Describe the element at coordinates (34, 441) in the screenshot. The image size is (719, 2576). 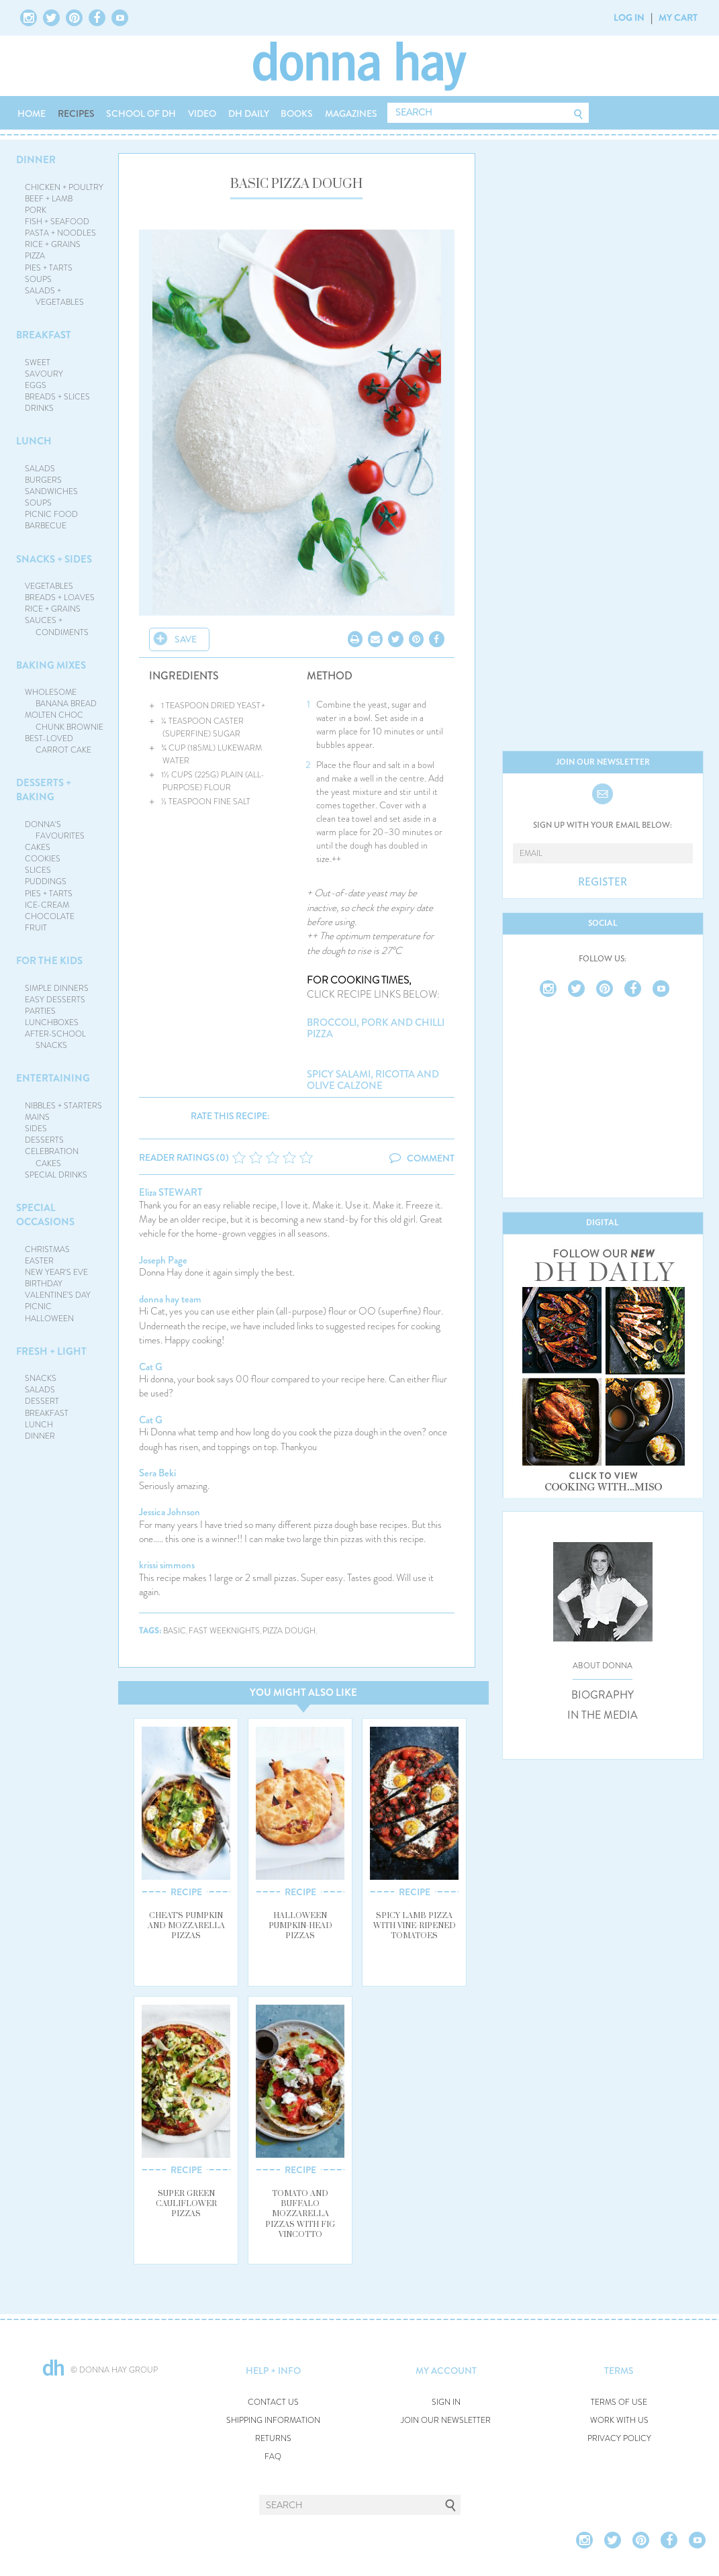
I see `LUNCH` at that location.